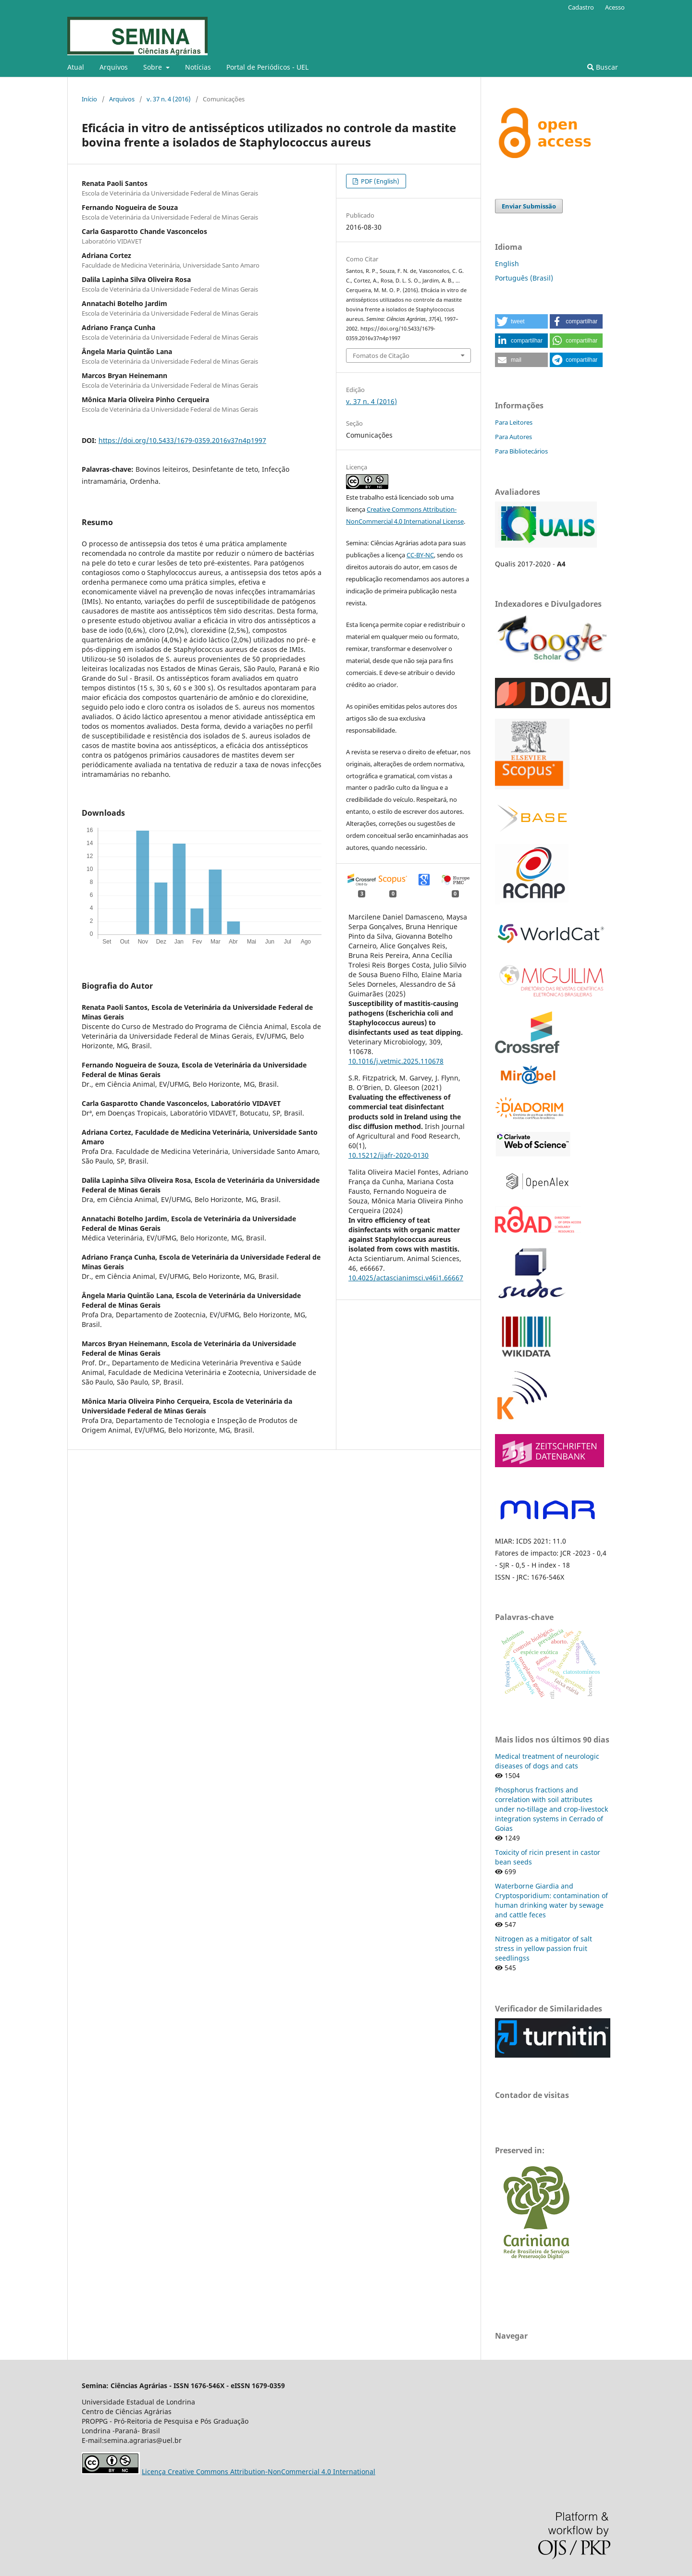 The height and width of the screenshot is (2576, 692). Describe the element at coordinates (529, 206) in the screenshot. I see `Enviar Submissão` at that location.